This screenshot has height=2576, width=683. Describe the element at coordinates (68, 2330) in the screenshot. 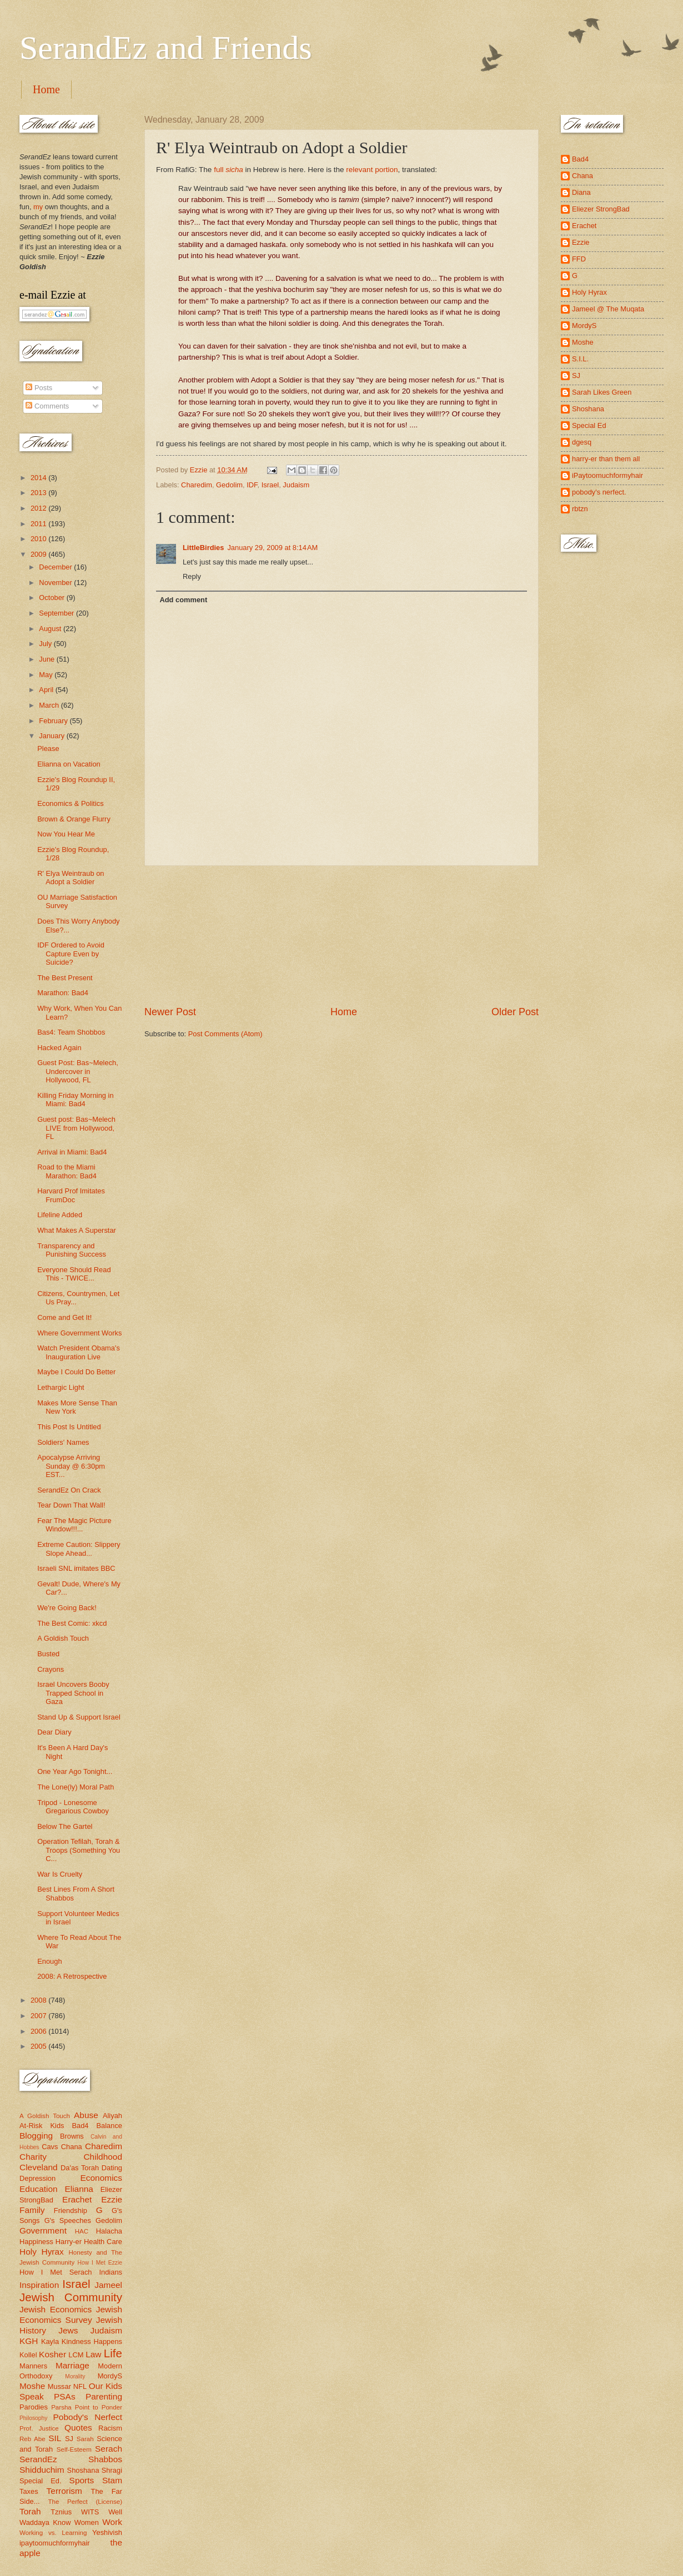

I see `Jews` at that location.